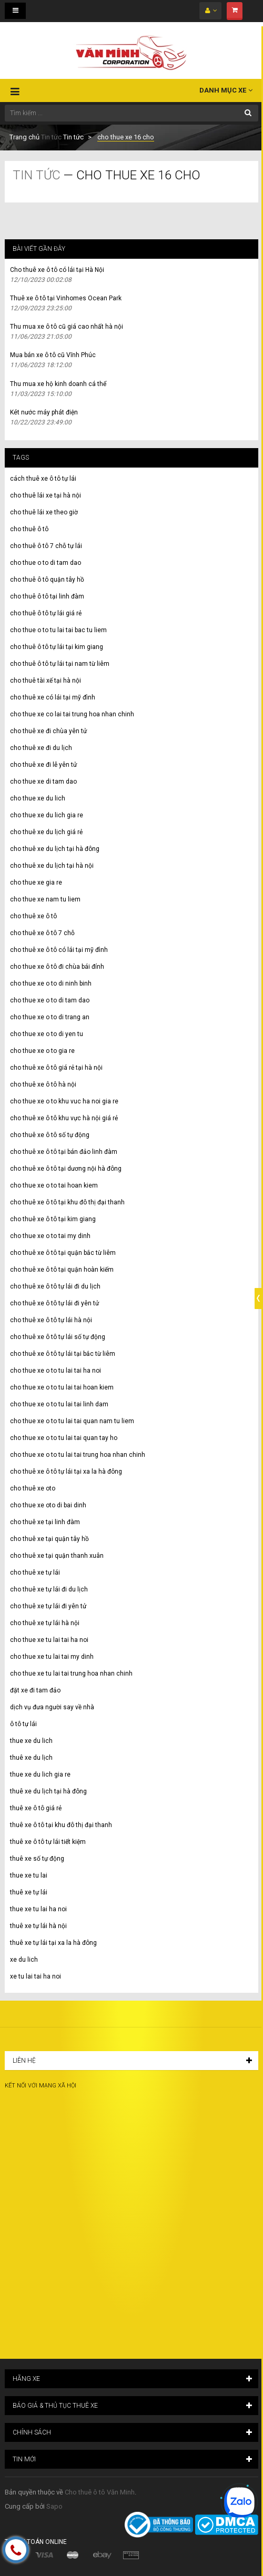 The height and width of the screenshot is (2576, 263). Describe the element at coordinates (47, 596) in the screenshot. I see `cho thuê ô tô tại linh đàm` at that location.